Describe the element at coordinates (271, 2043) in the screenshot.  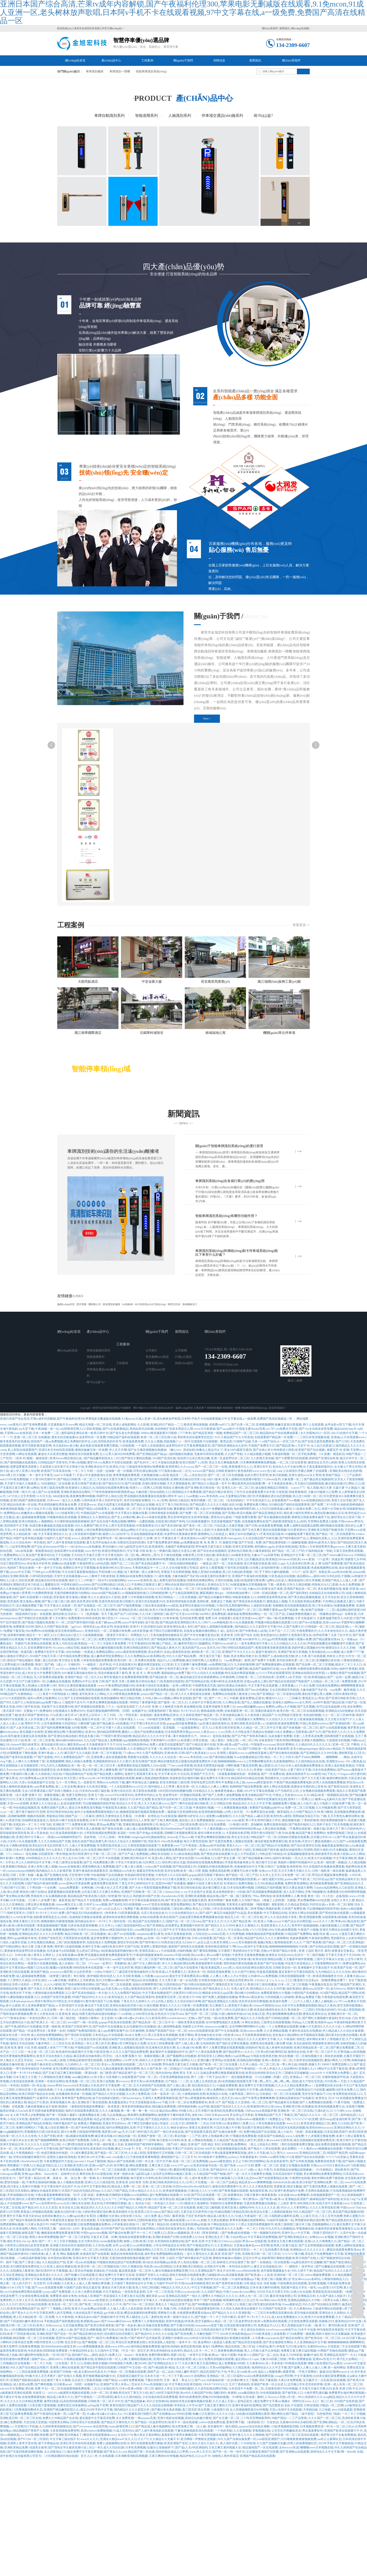
I see `免费高清在线观看人数在哪 动漫` at that location.